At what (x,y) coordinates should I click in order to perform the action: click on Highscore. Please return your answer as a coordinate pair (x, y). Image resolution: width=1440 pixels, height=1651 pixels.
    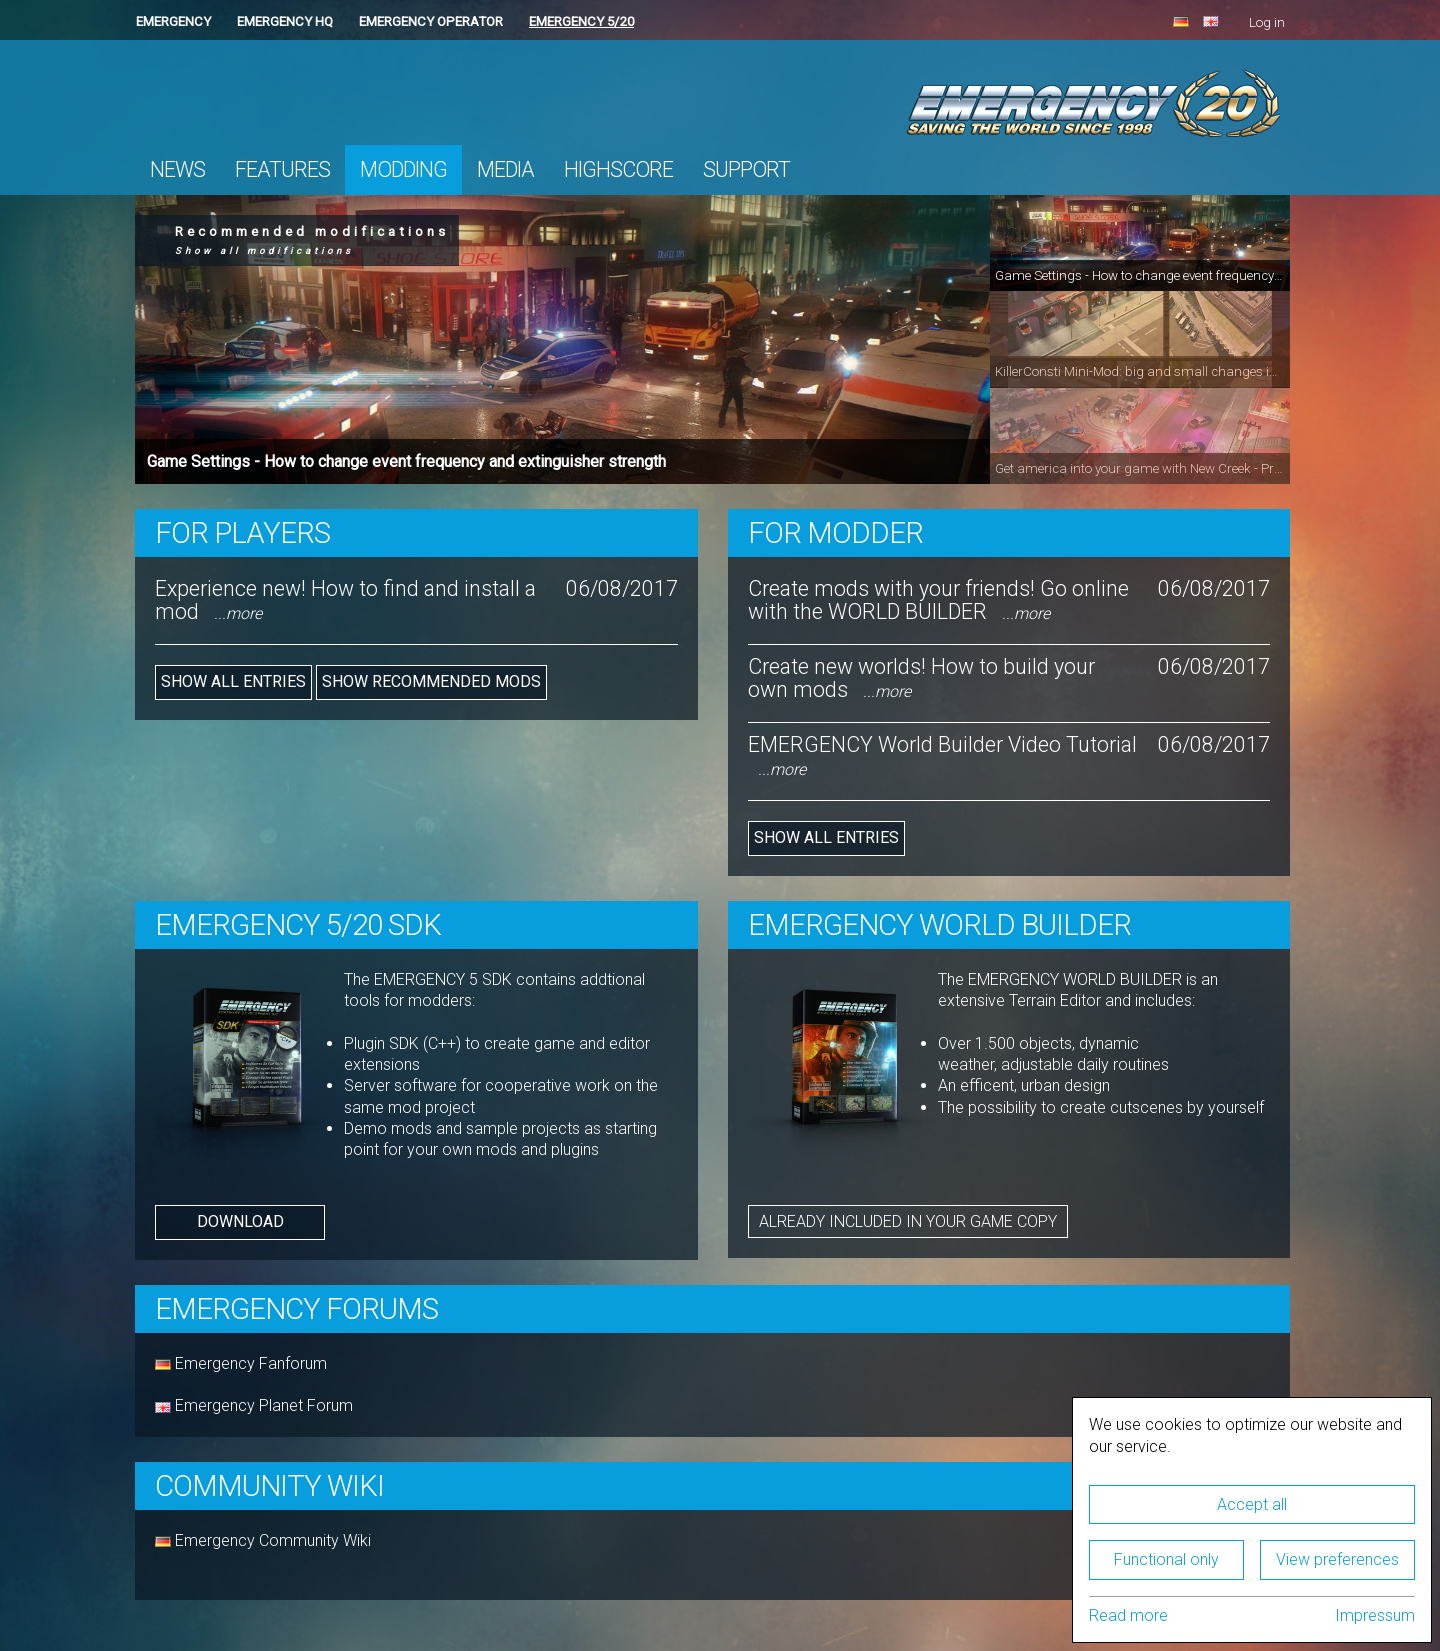
    Looking at the image, I should click on (618, 169).